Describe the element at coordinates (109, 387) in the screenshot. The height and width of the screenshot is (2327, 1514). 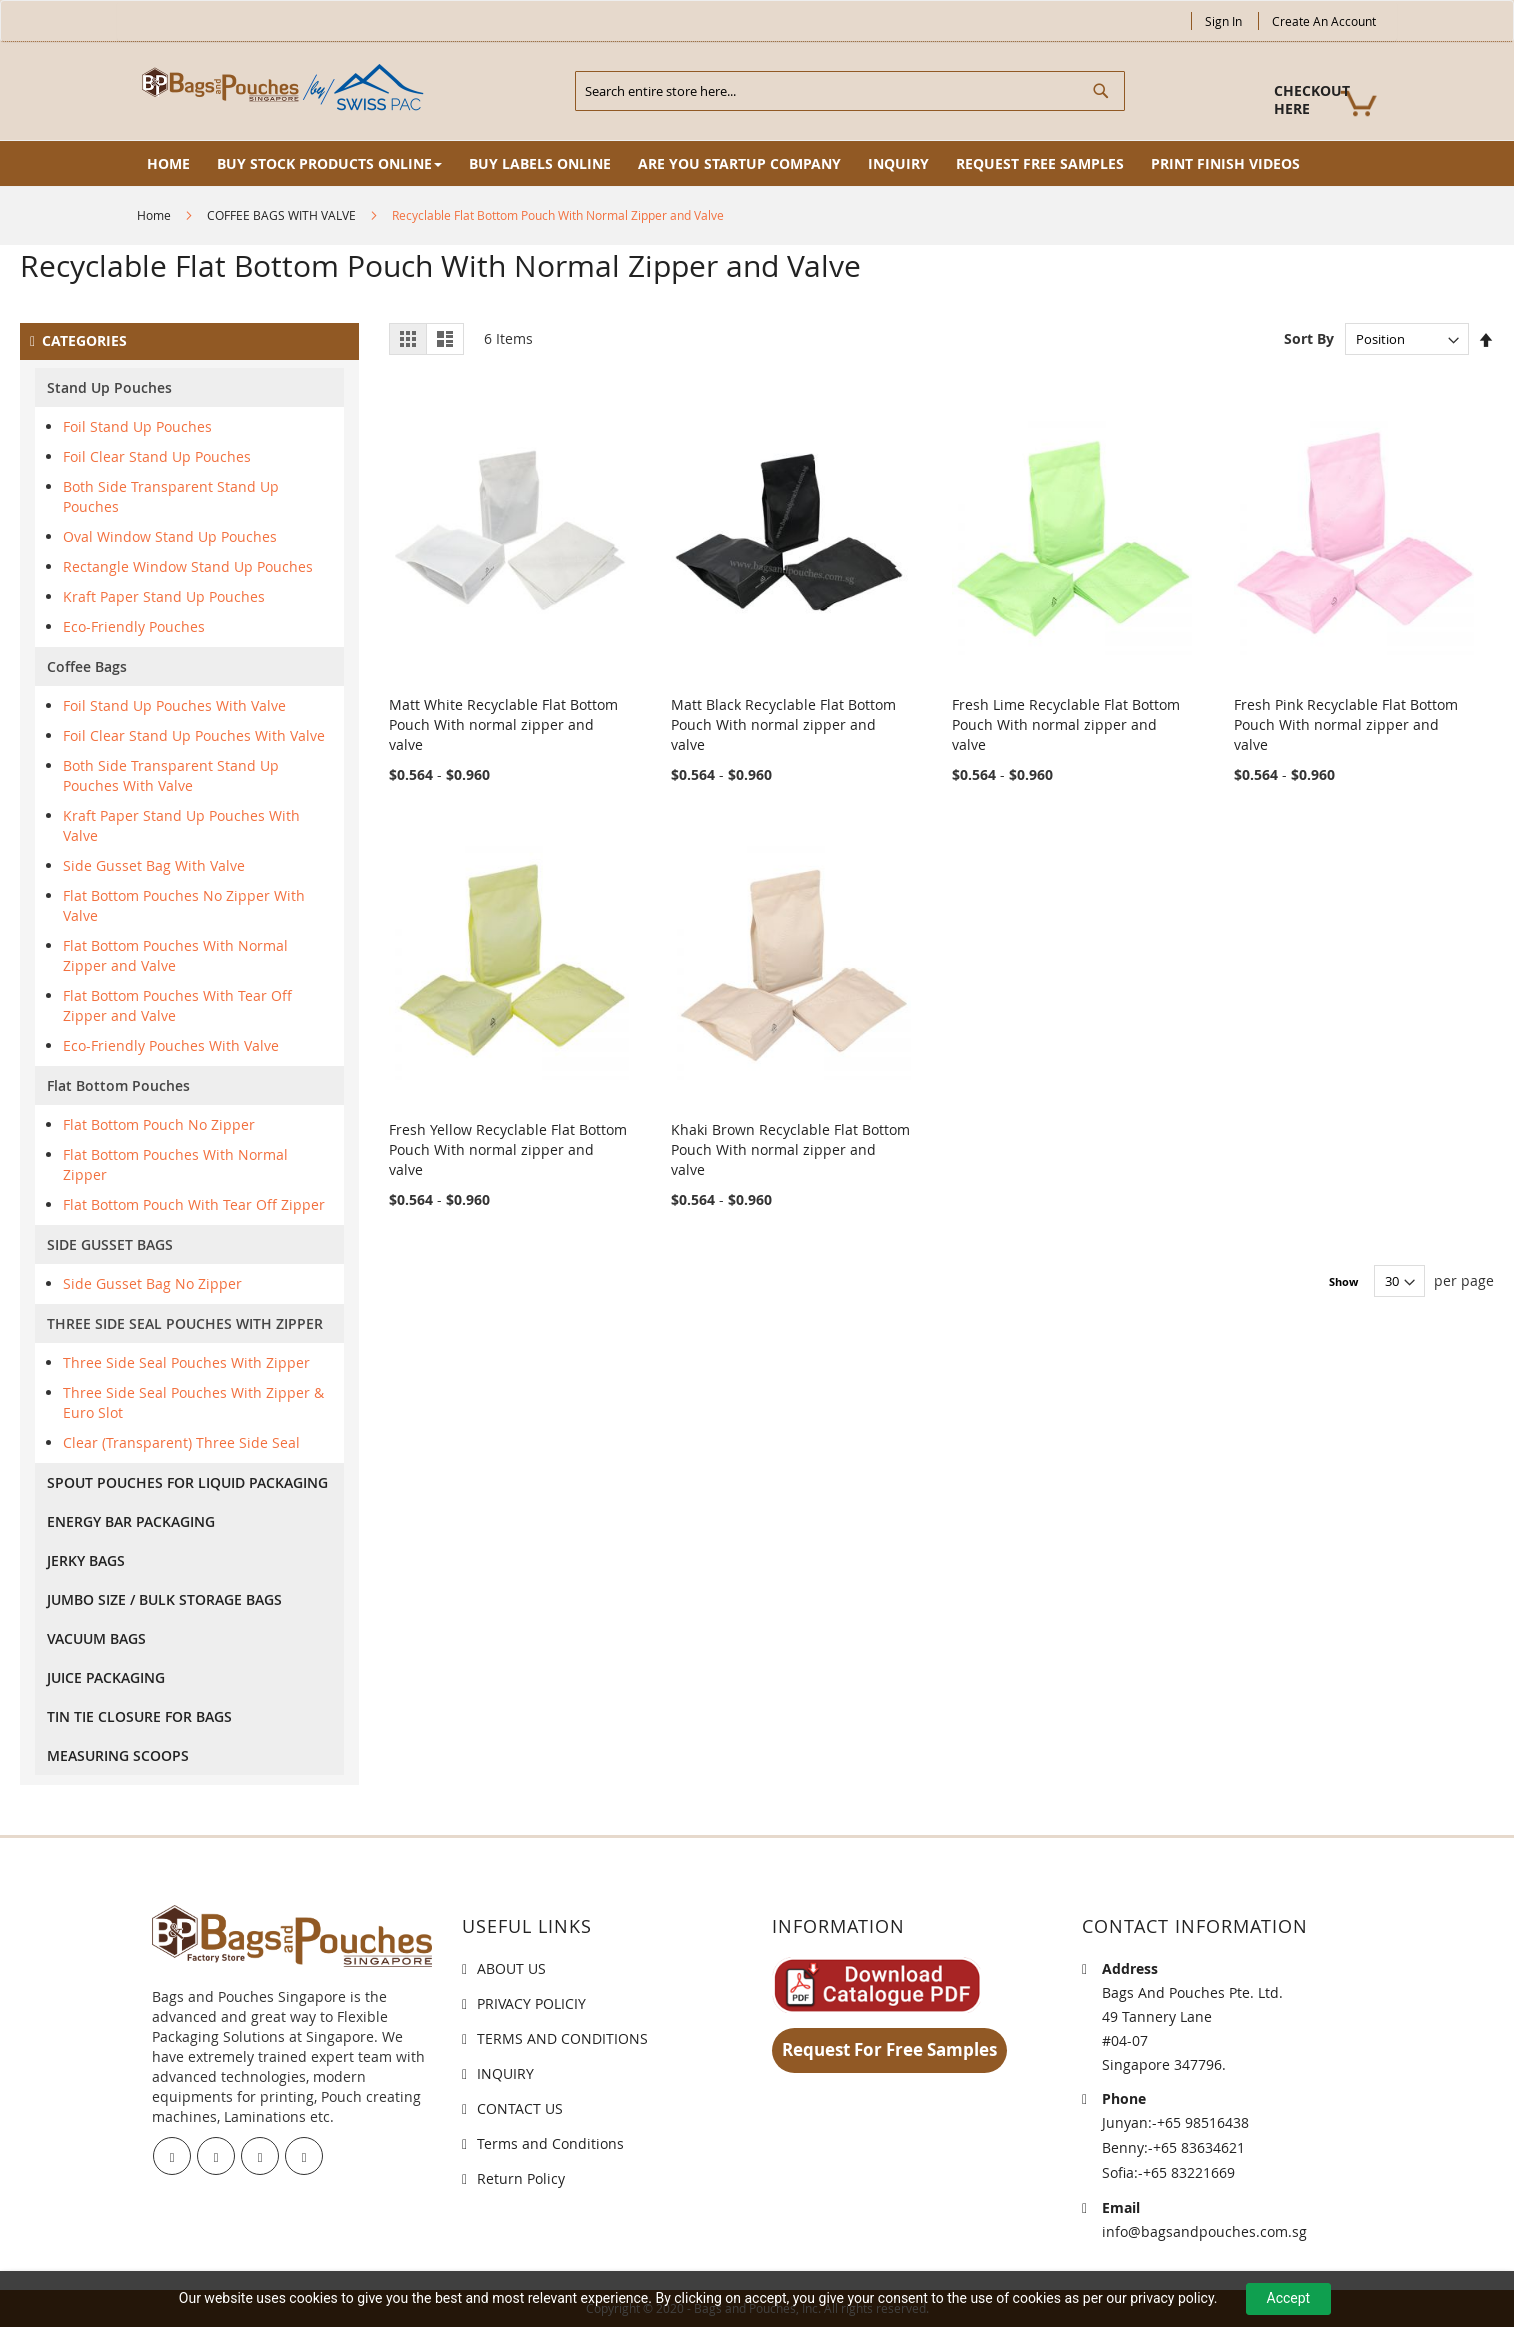
I see `Stand Up Pouches` at that location.